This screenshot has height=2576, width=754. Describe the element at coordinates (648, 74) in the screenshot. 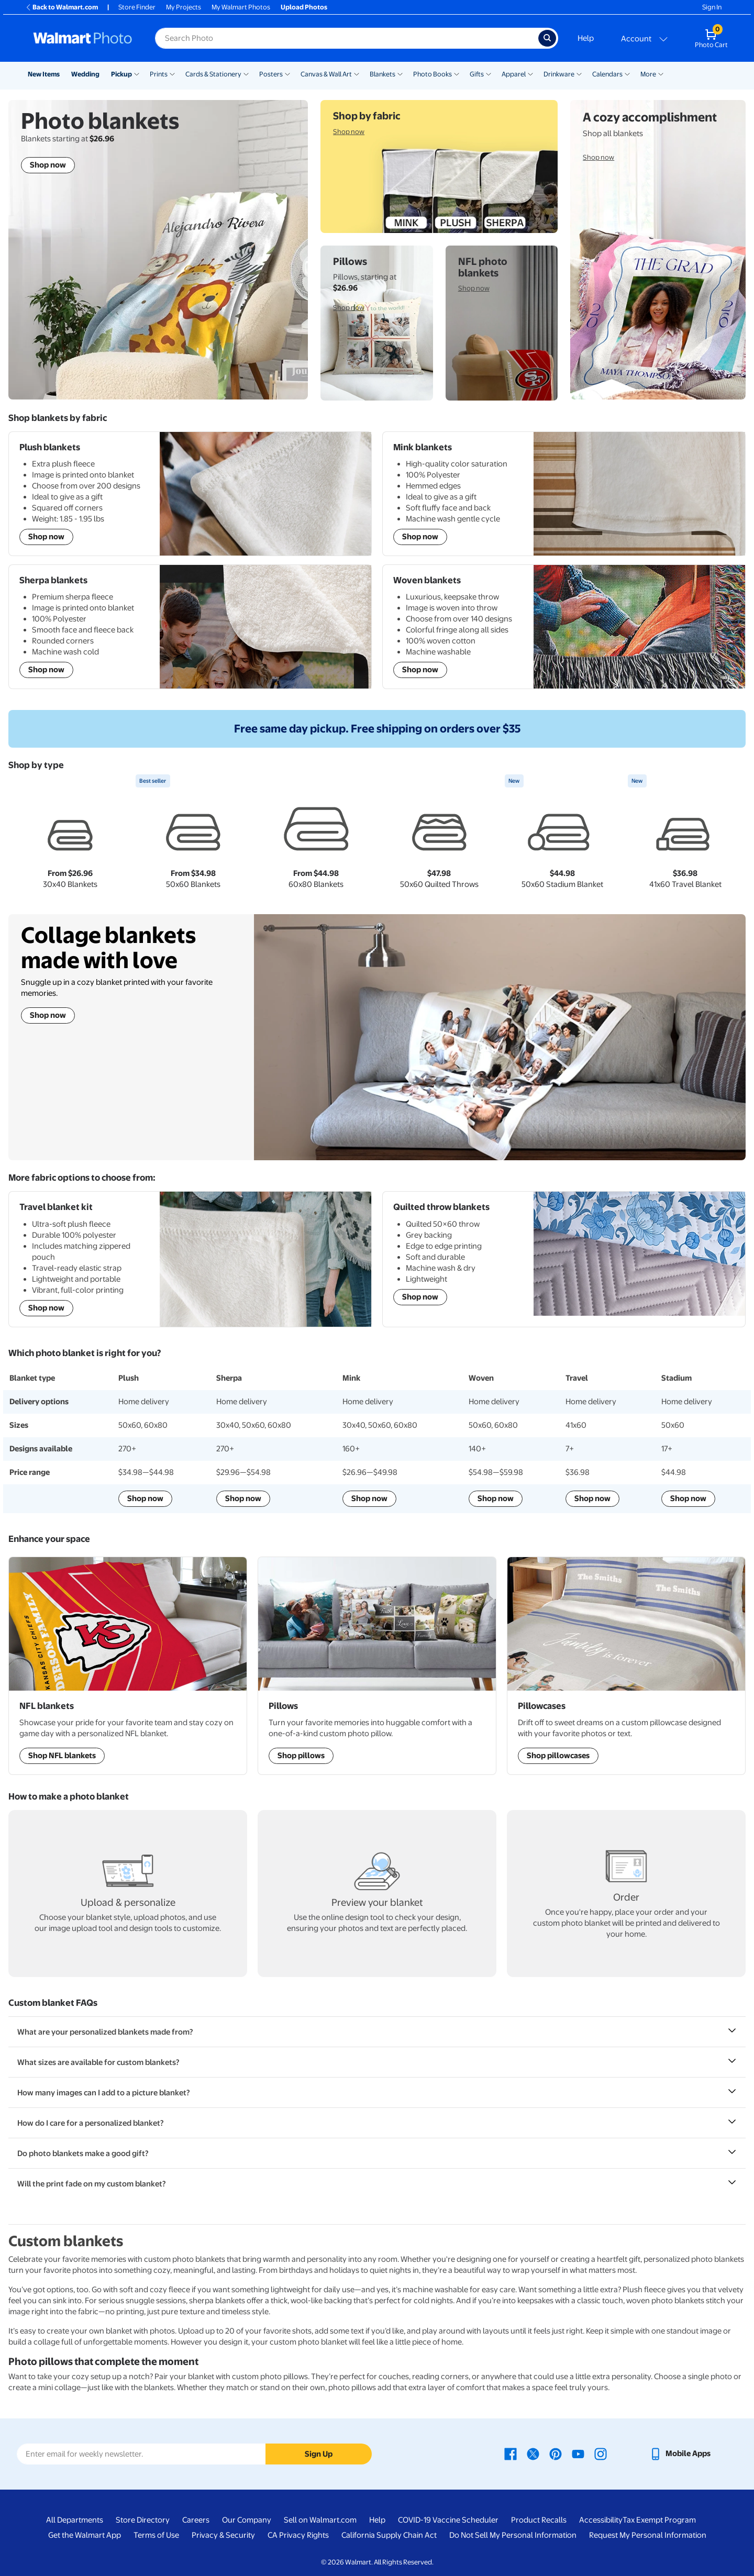

I see `More` at that location.